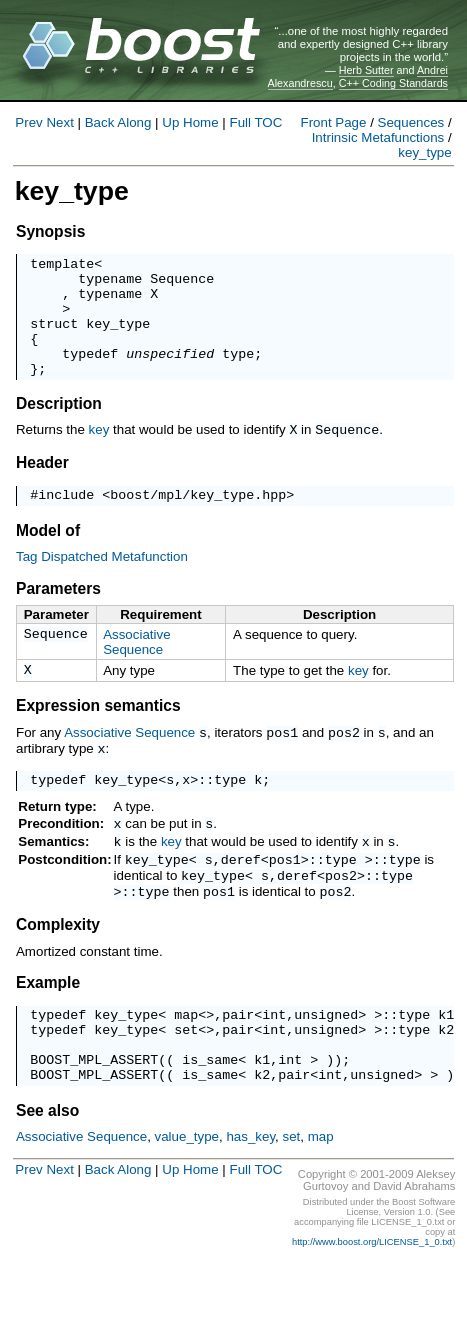  Describe the element at coordinates (47, 1165) in the screenshot. I see `See also` at that location.